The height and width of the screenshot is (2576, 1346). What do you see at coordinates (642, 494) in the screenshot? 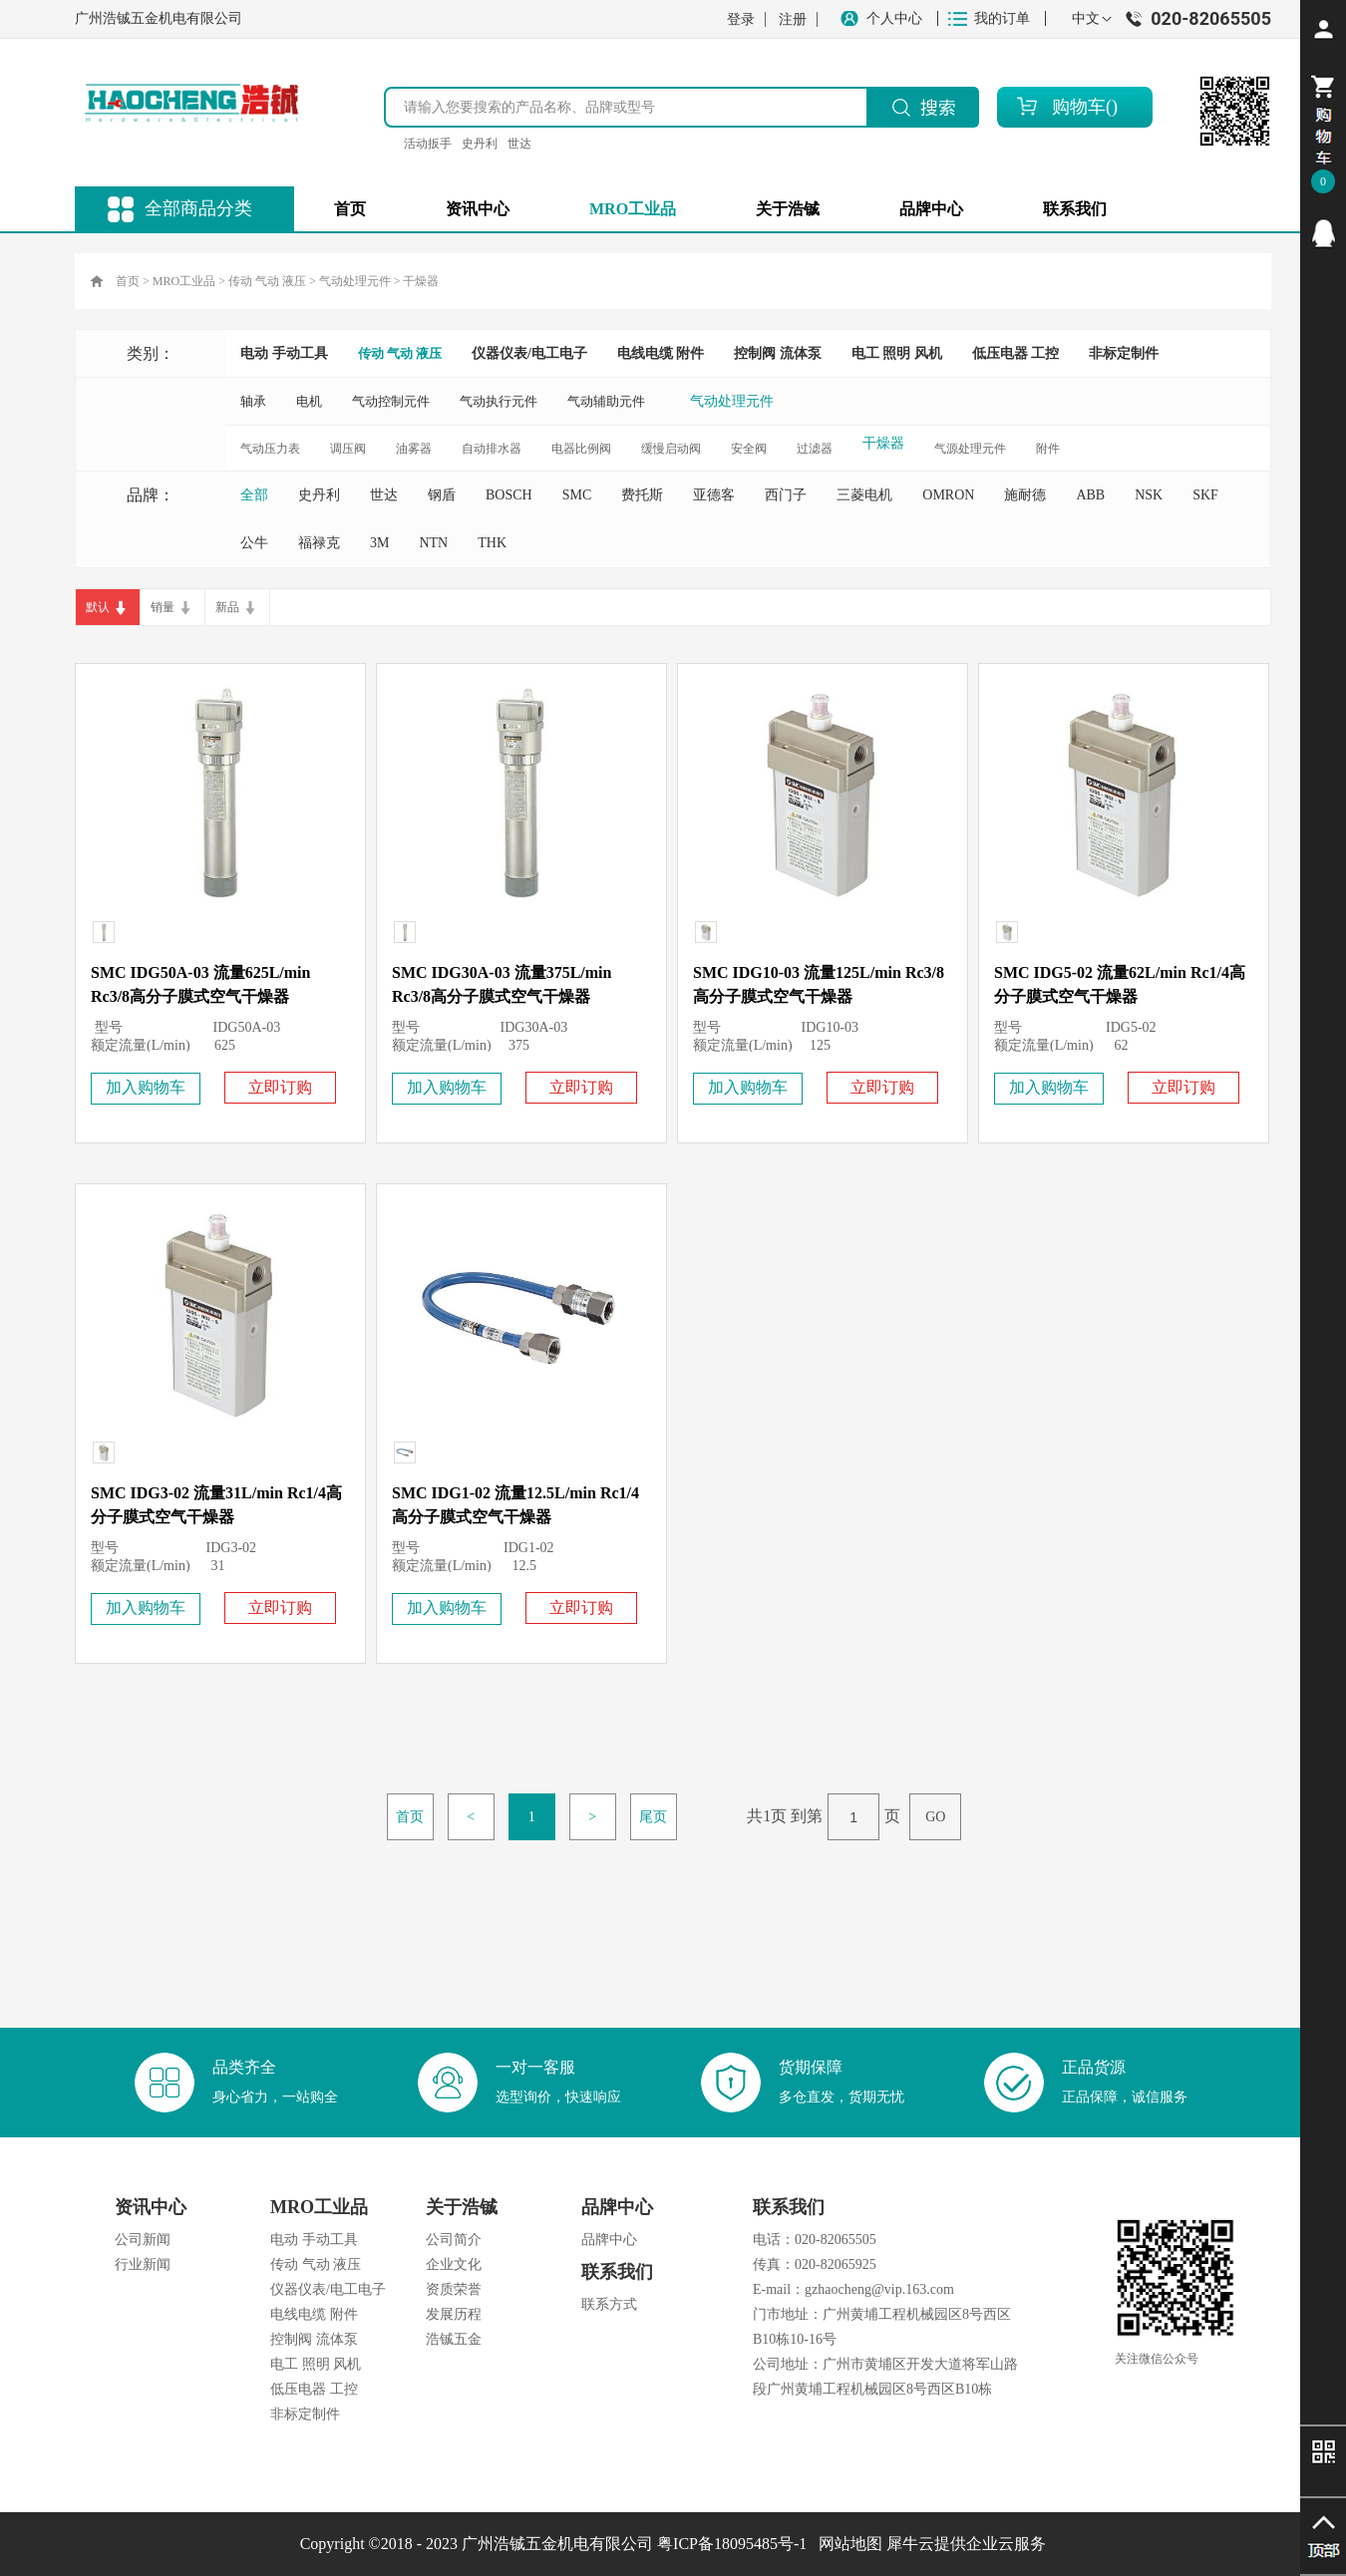
I see `费托斯` at bounding box center [642, 494].